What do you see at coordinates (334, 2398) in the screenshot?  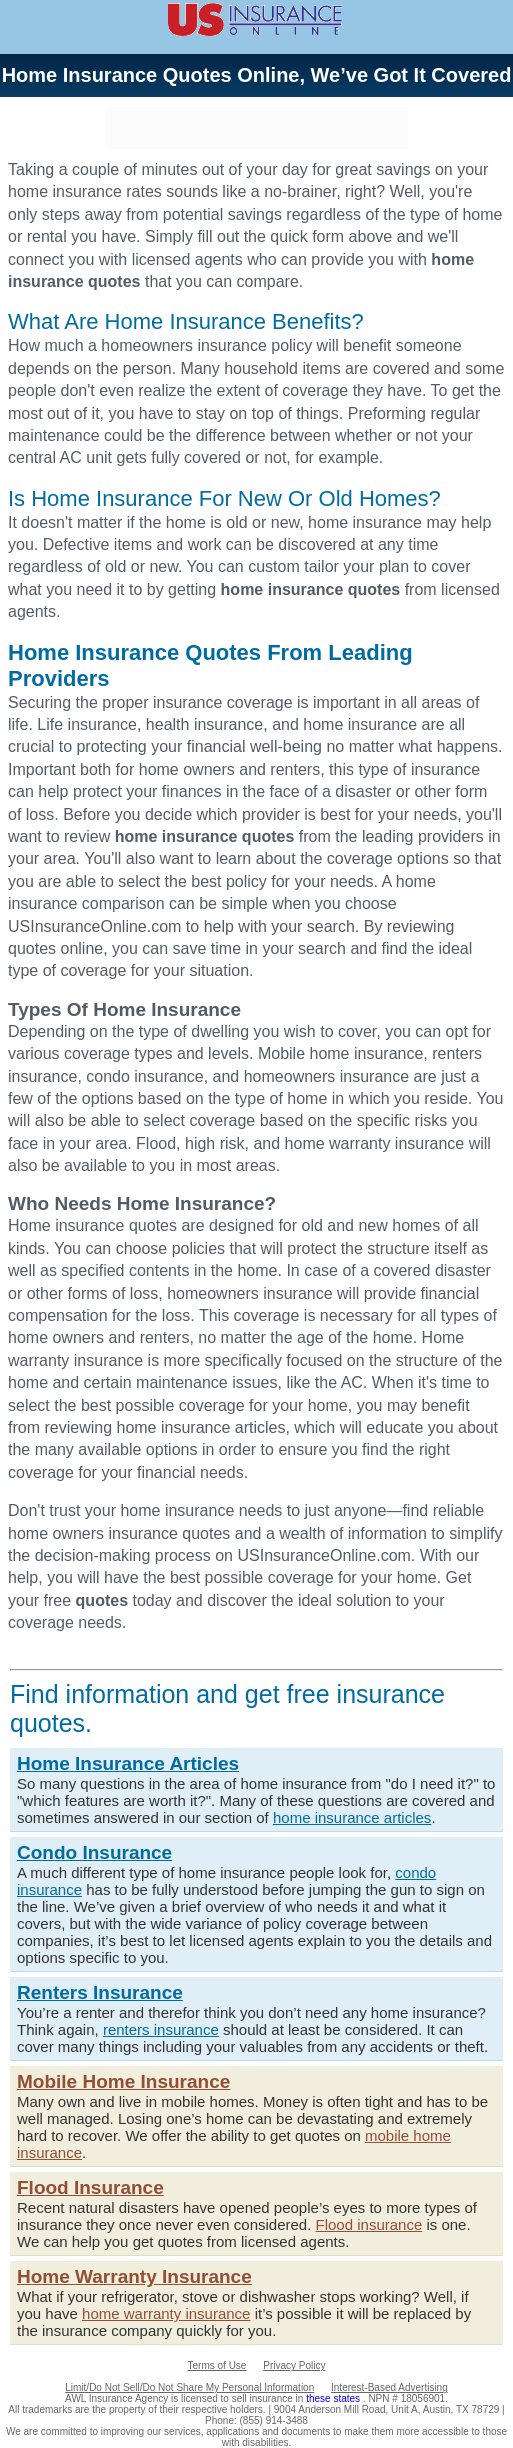 I see `these states` at bounding box center [334, 2398].